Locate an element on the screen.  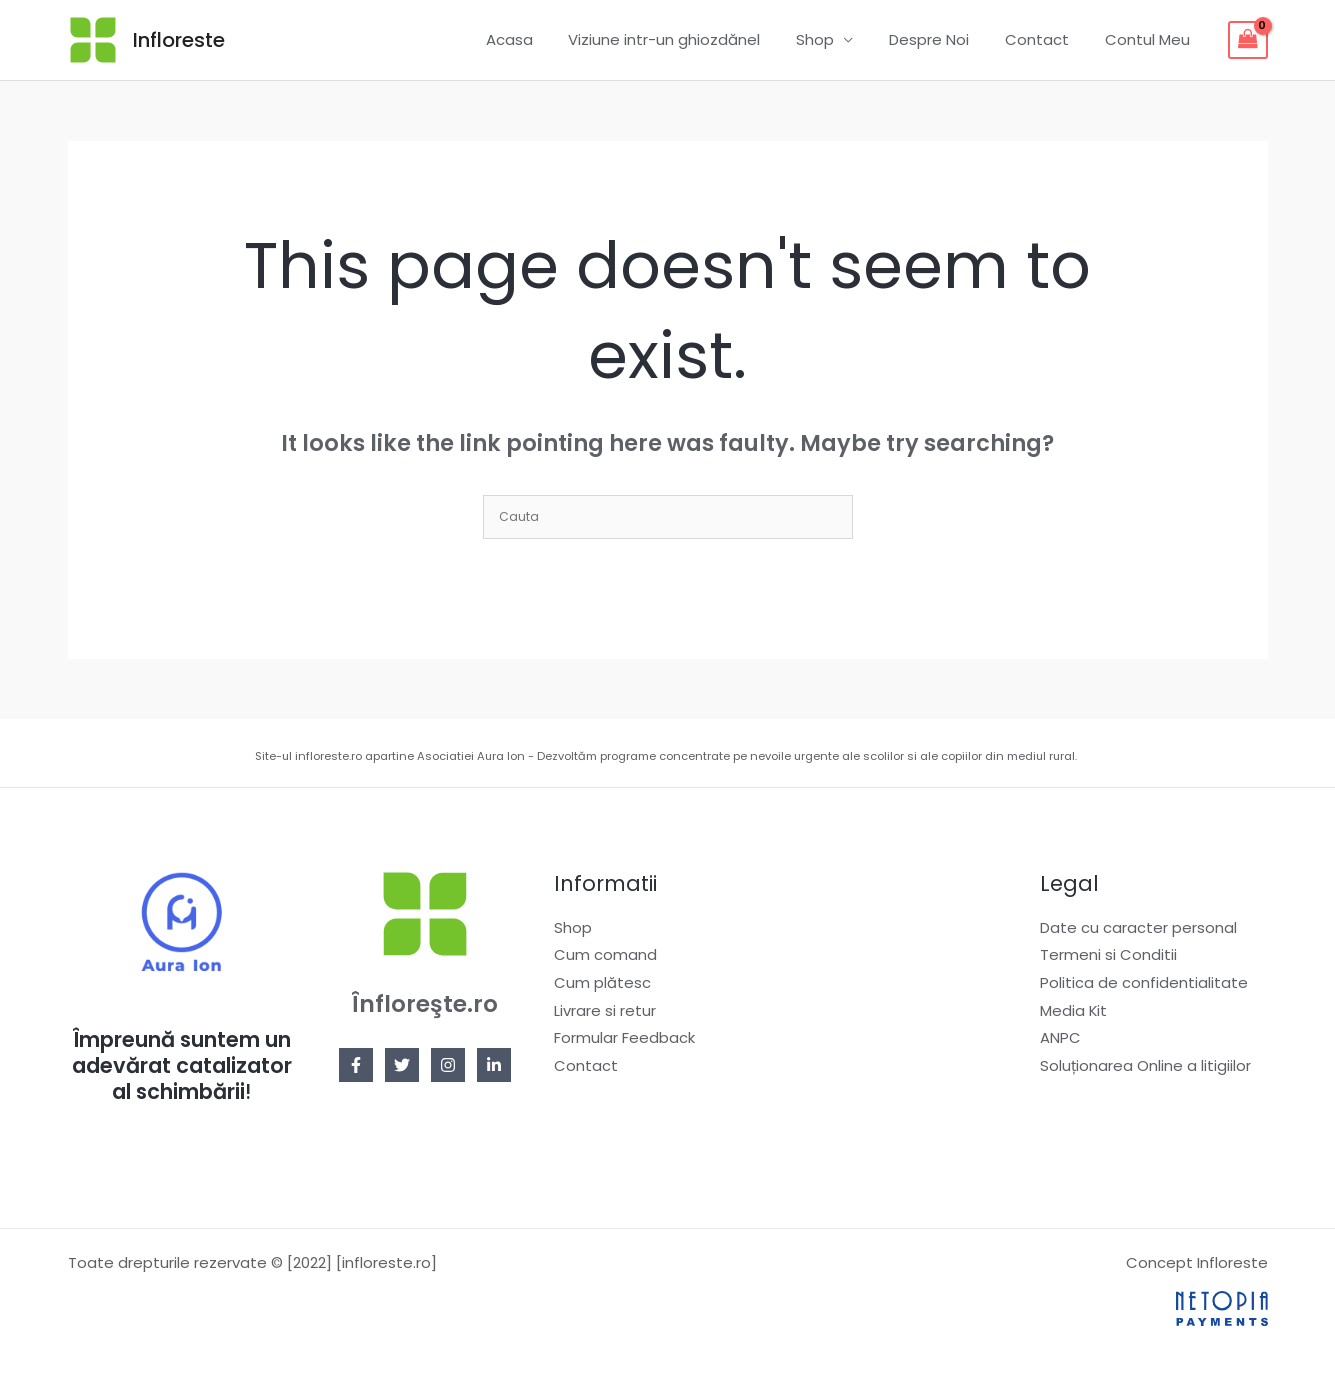
Despre Noi is located at coordinates (944, 39).